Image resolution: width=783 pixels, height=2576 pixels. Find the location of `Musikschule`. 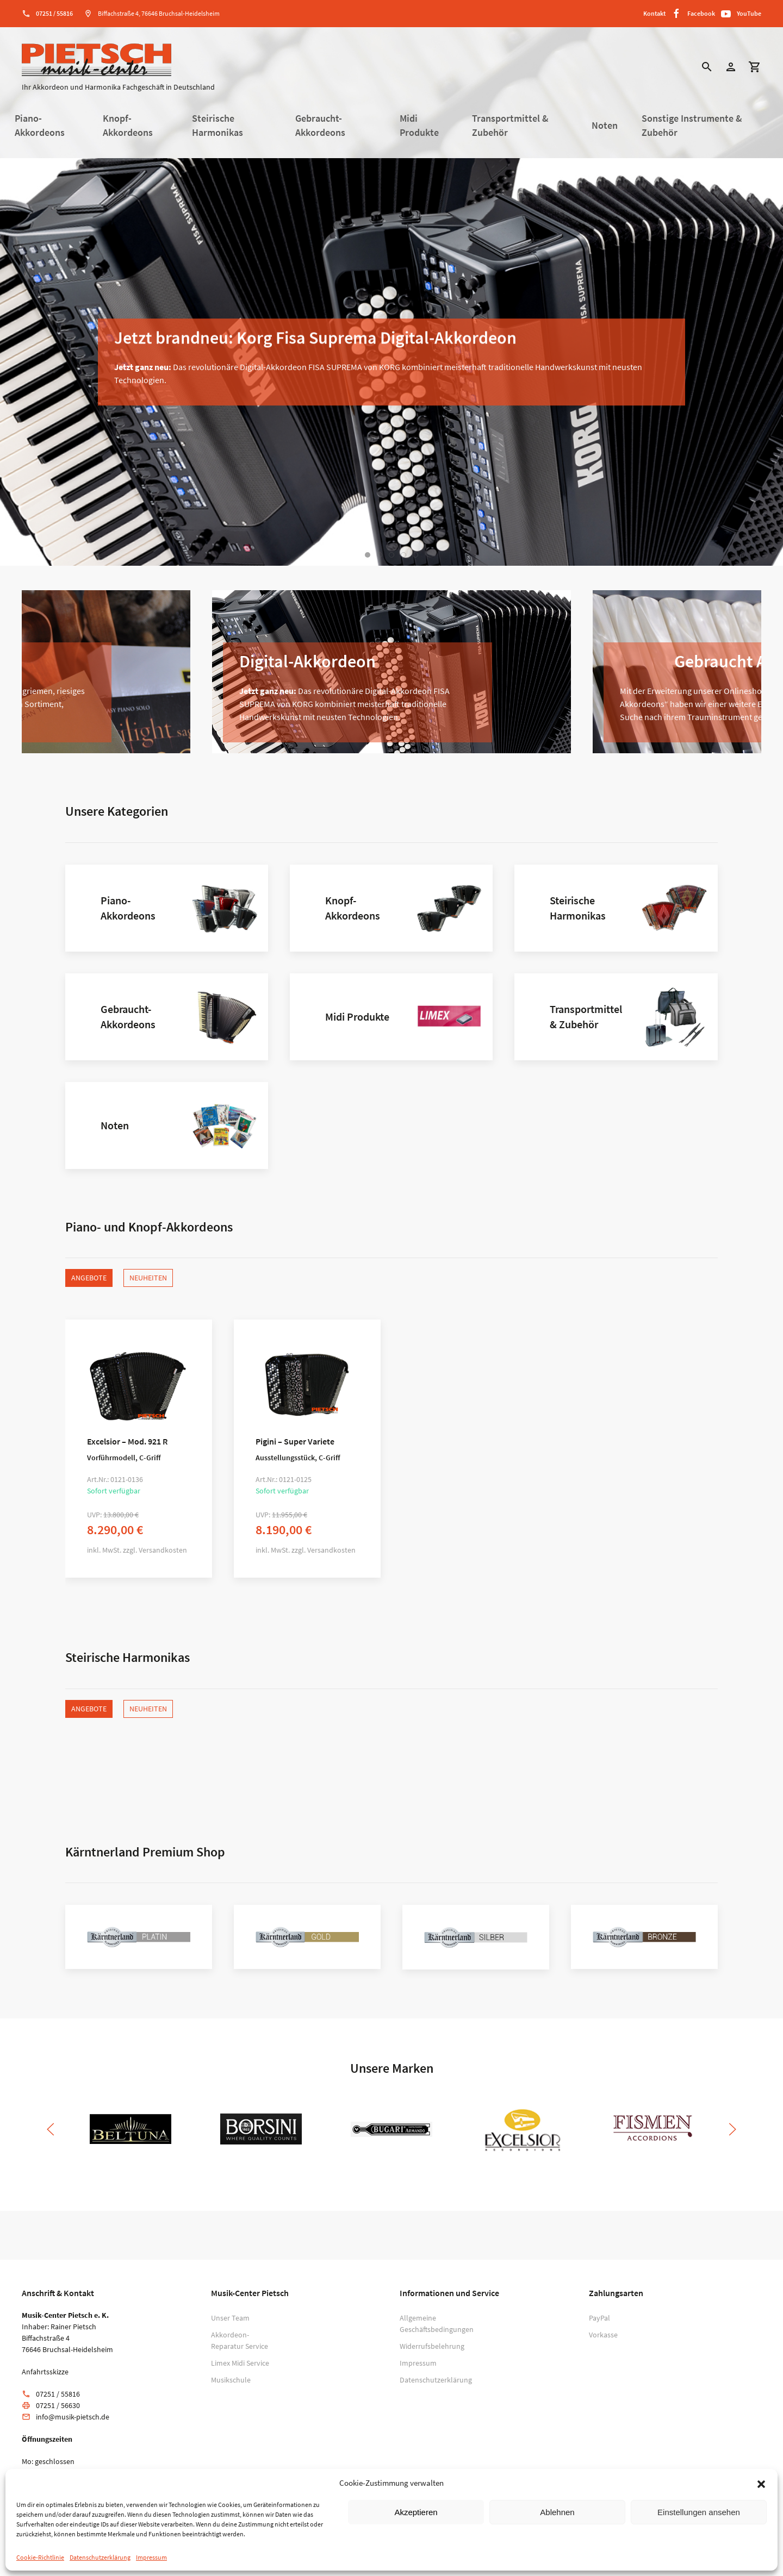

Musikschule is located at coordinates (231, 2380).